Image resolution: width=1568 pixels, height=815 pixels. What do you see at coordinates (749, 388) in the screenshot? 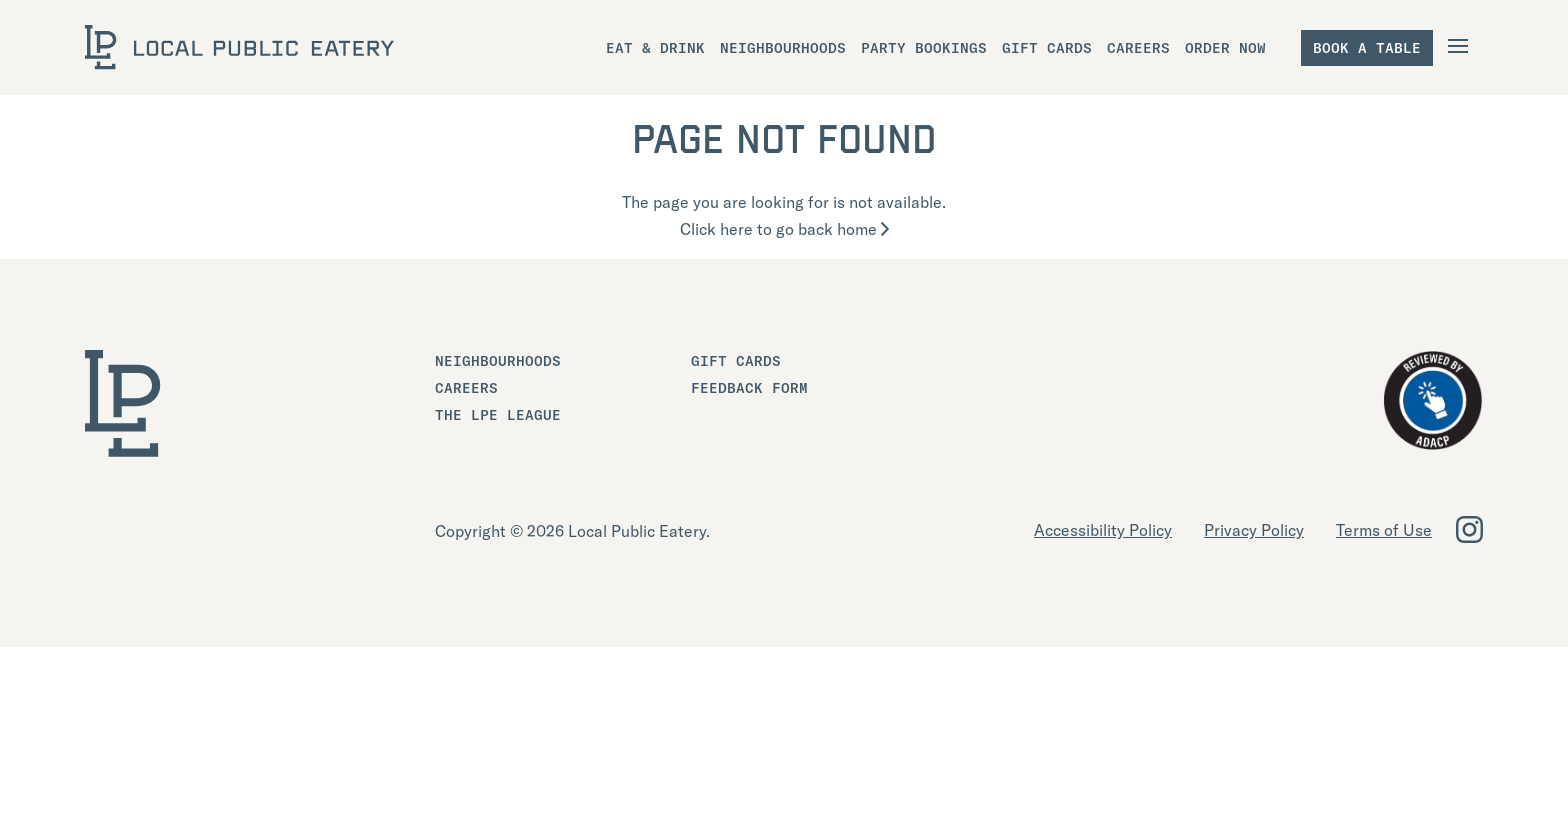
I see `Feedback Form` at bounding box center [749, 388].